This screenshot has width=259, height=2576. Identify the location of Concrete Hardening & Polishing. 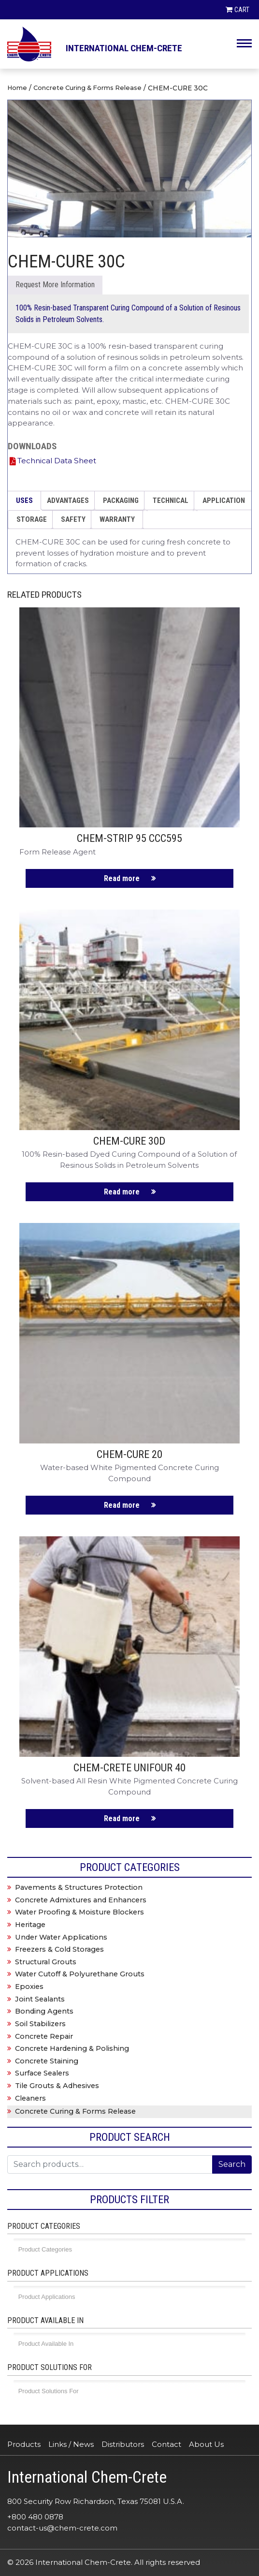
(72, 2048).